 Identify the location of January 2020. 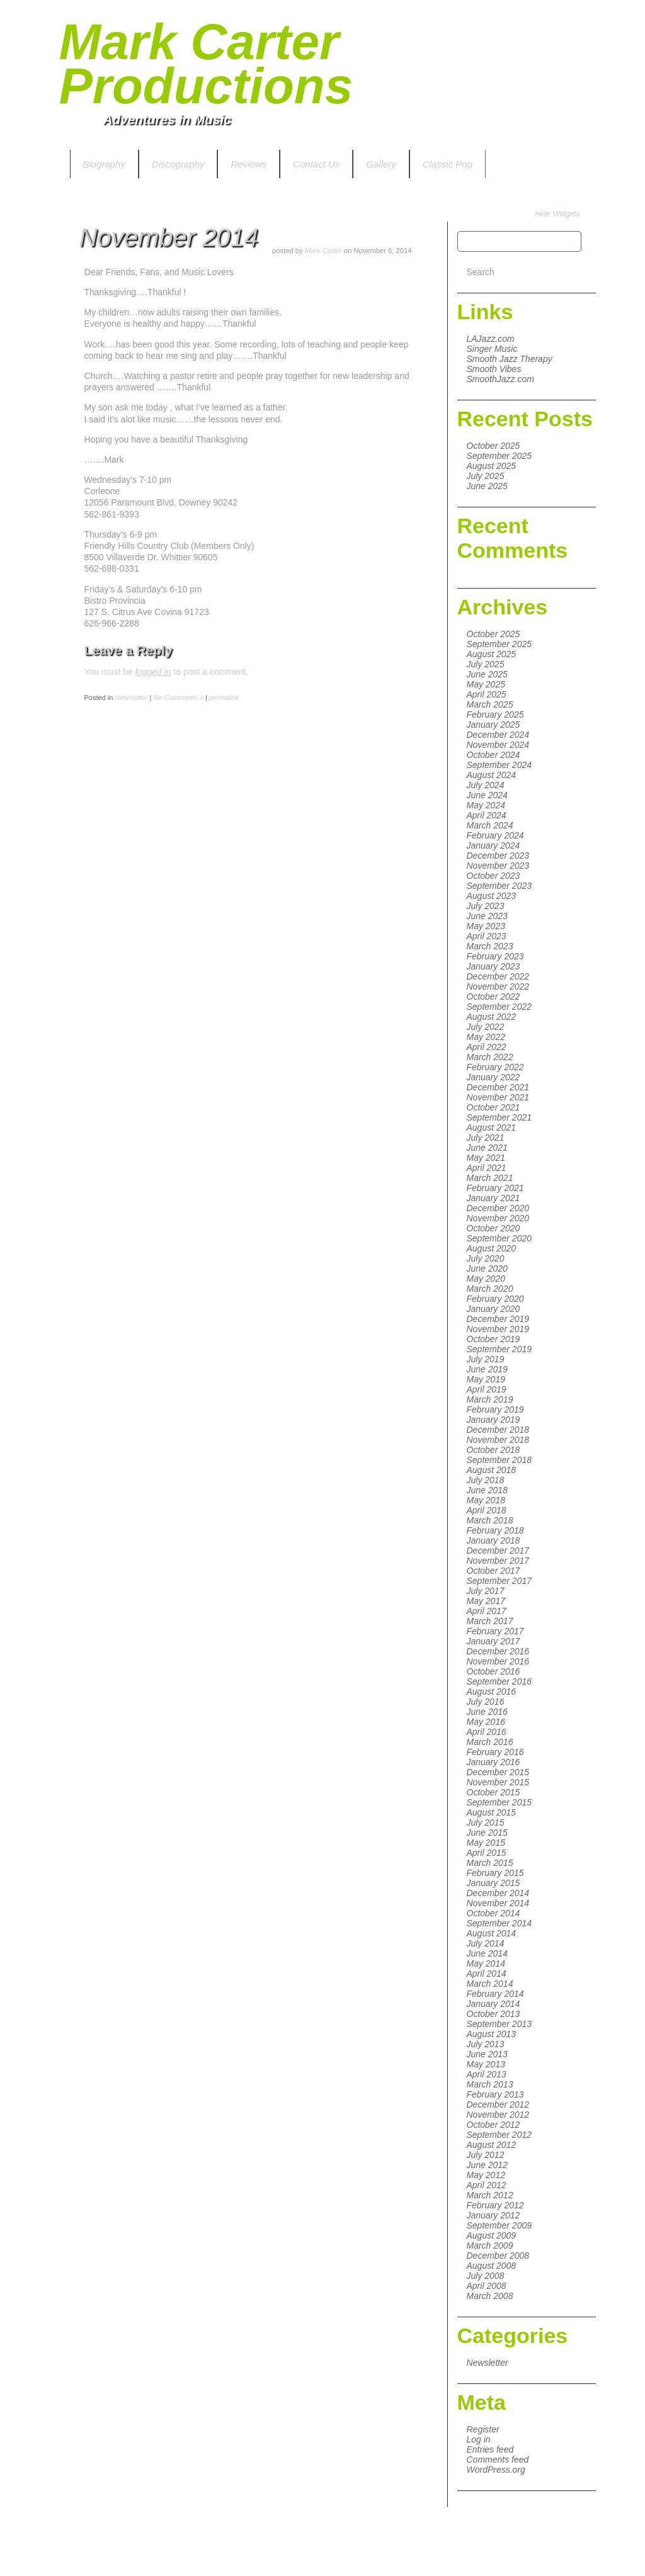
(493, 1309).